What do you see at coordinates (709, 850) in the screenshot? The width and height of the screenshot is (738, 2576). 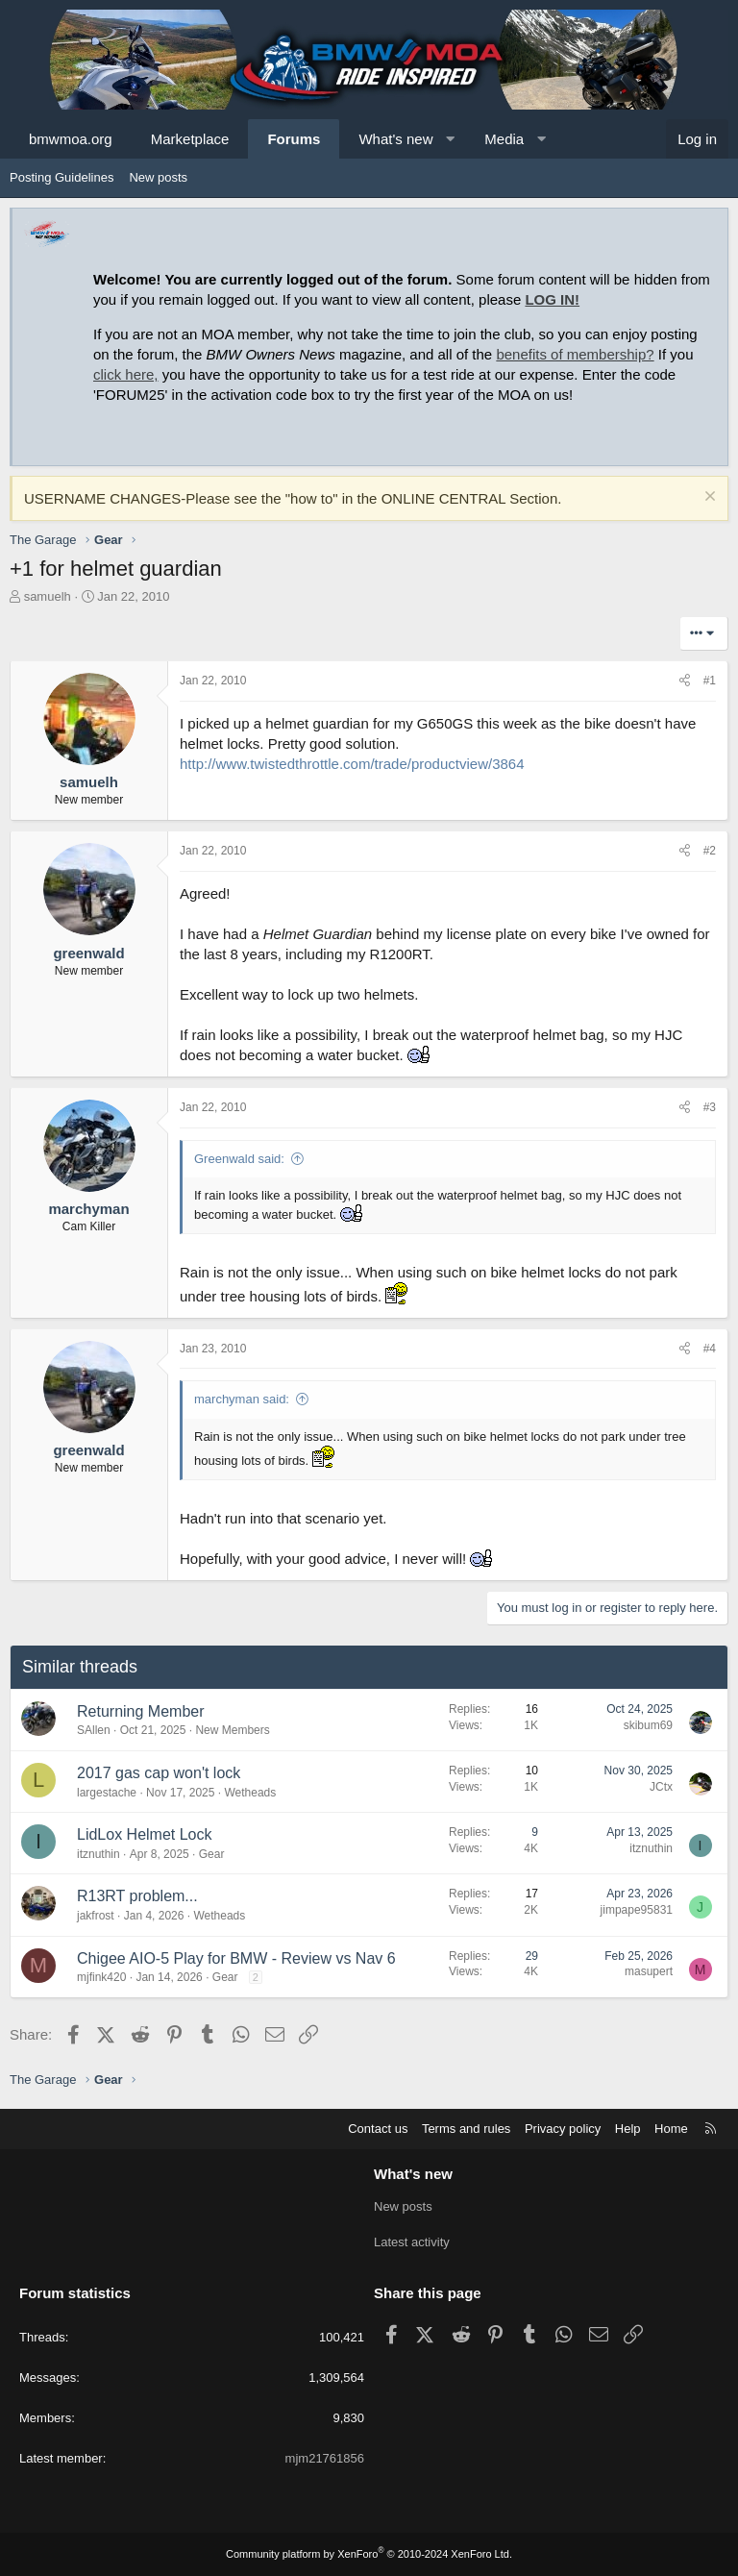 I see `#2` at bounding box center [709, 850].